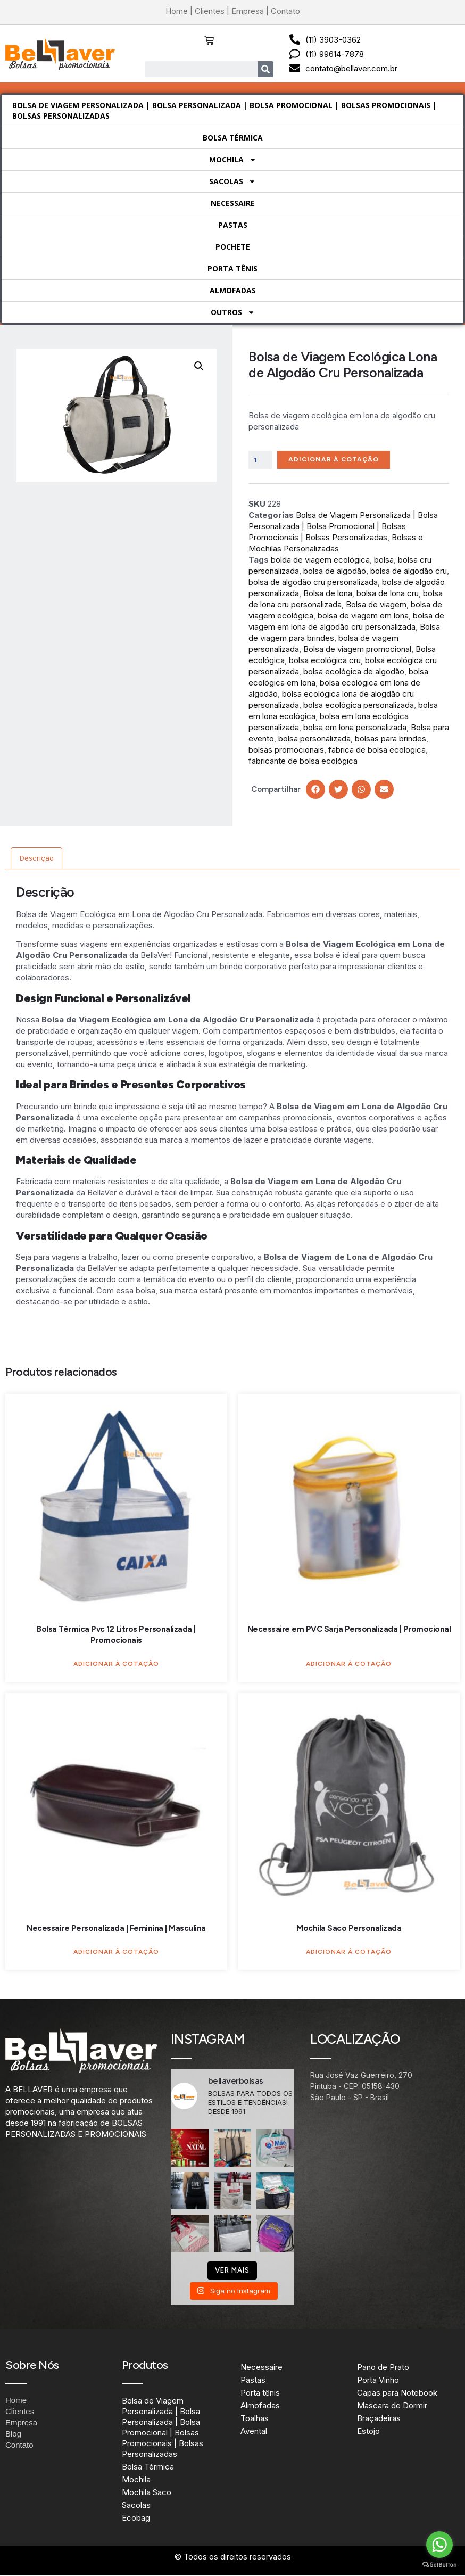 The image size is (465, 2576). I want to click on Necessaire, so click(233, 203).